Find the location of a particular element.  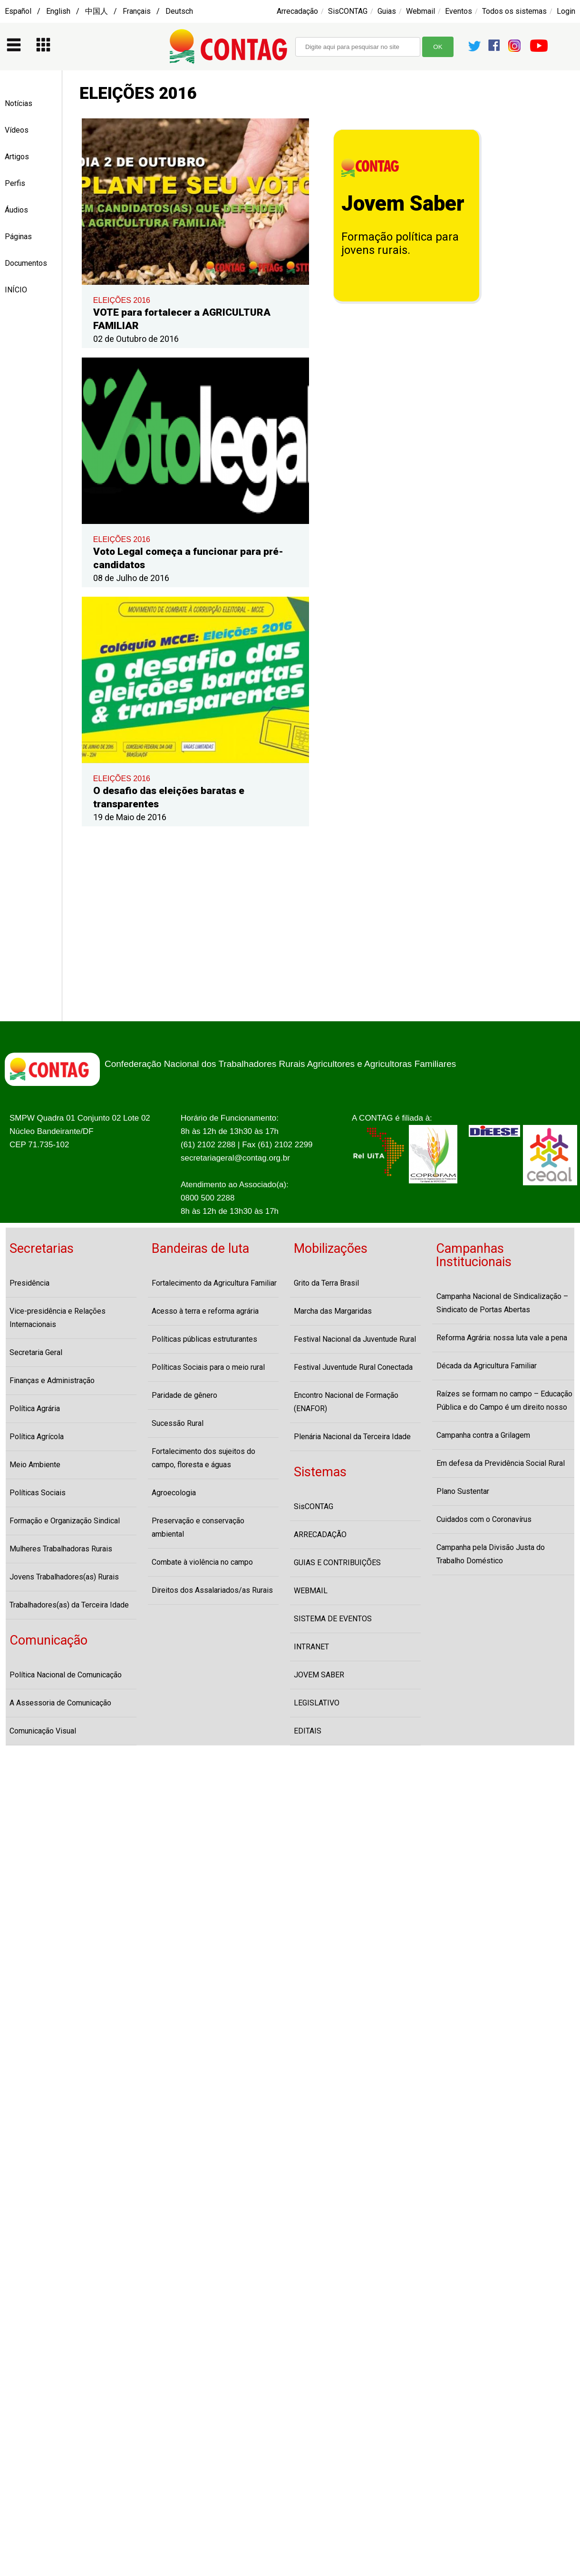

Sucessão Rural is located at coordinates (177, 1423).